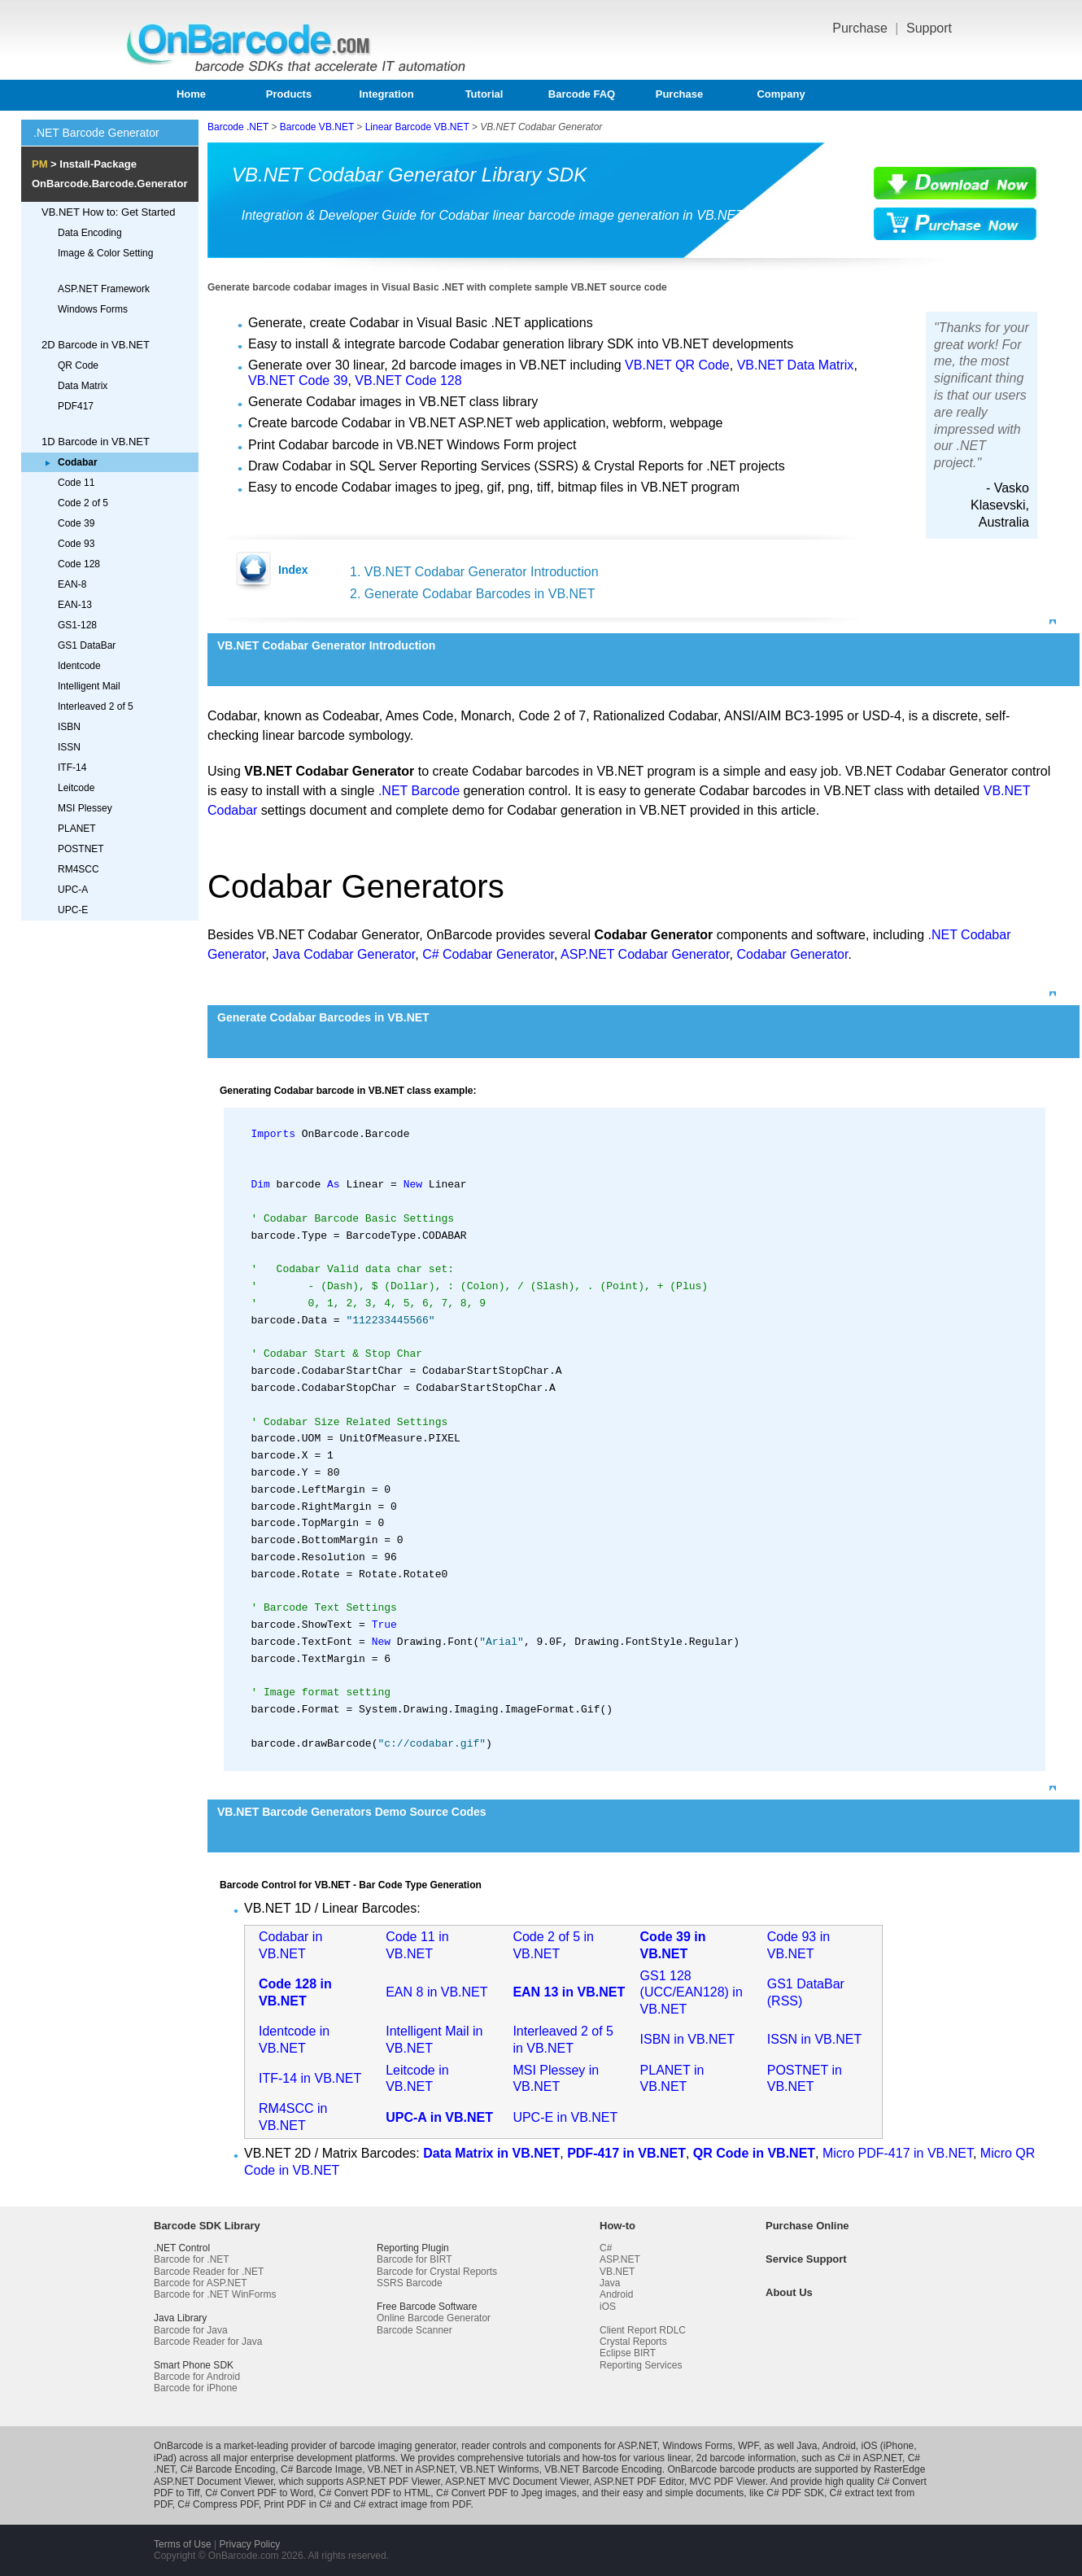 The height and width of the screenshot is (2576, 1082). What do you see at coordinates (89, 686) in the screenshot?
I see `Intelligent Mail` at bounding box center [89, 686].